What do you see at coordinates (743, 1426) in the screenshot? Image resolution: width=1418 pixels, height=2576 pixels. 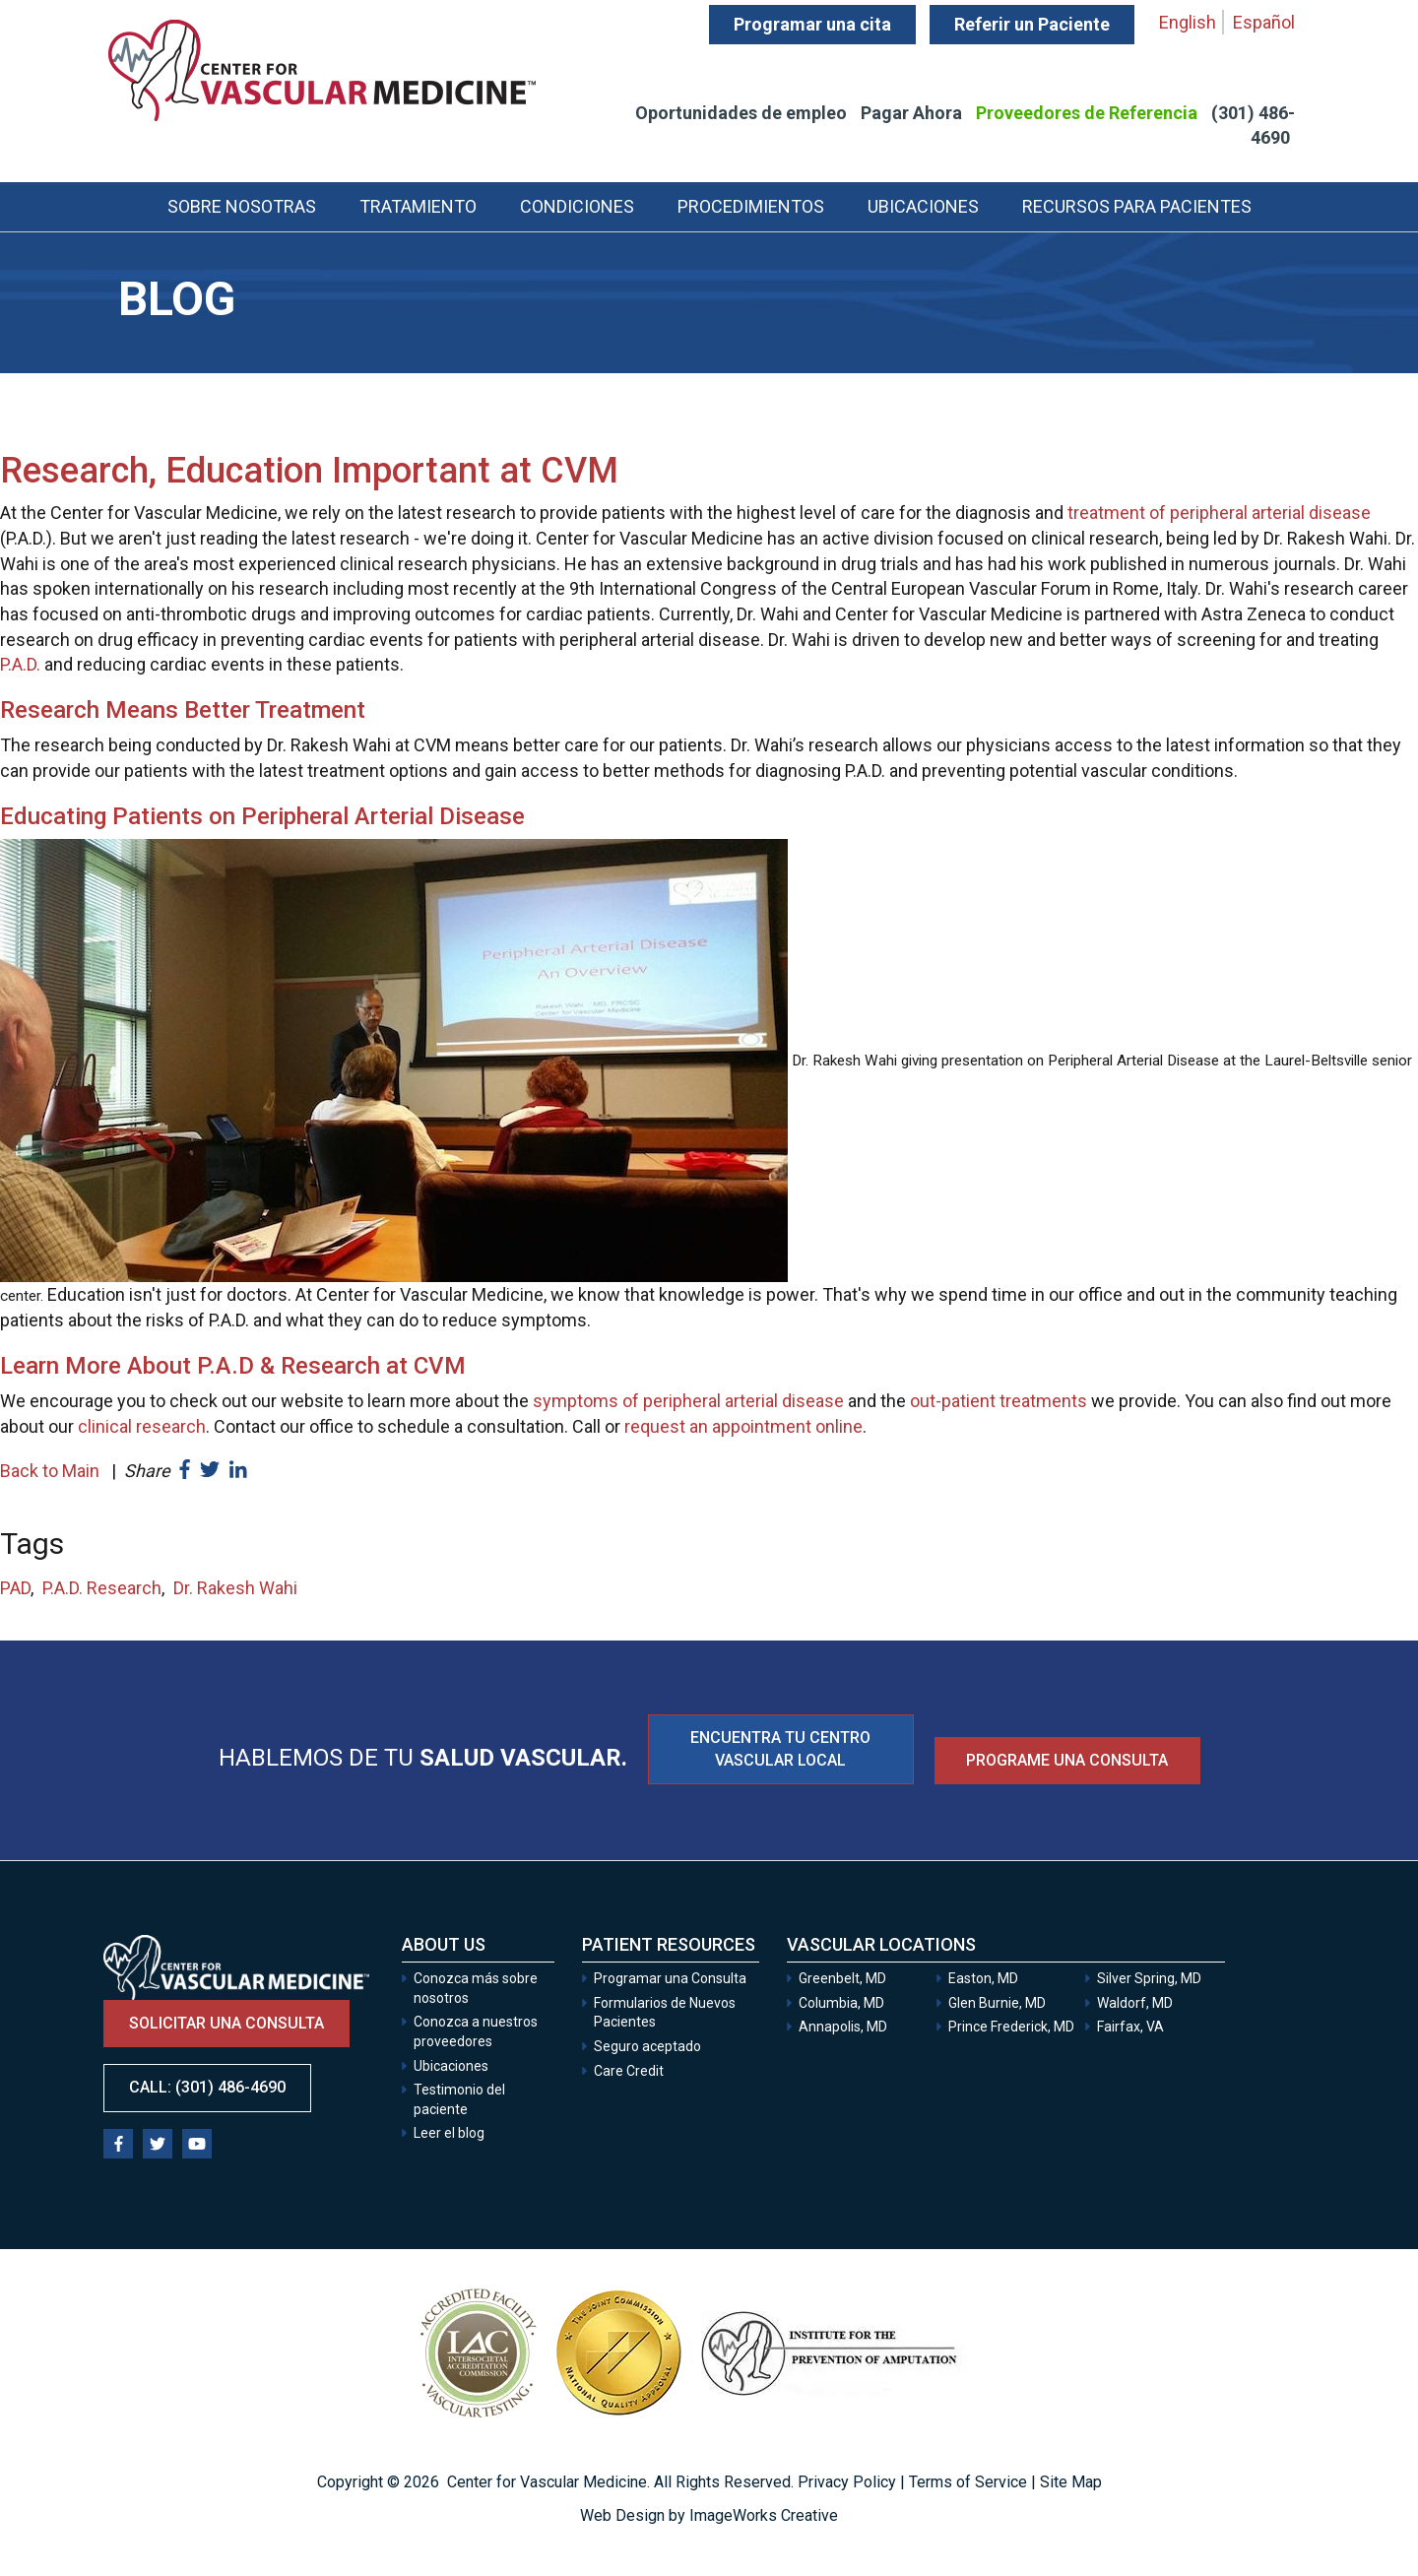 I see `request an appointment online` at bounding box center [743, 1426].